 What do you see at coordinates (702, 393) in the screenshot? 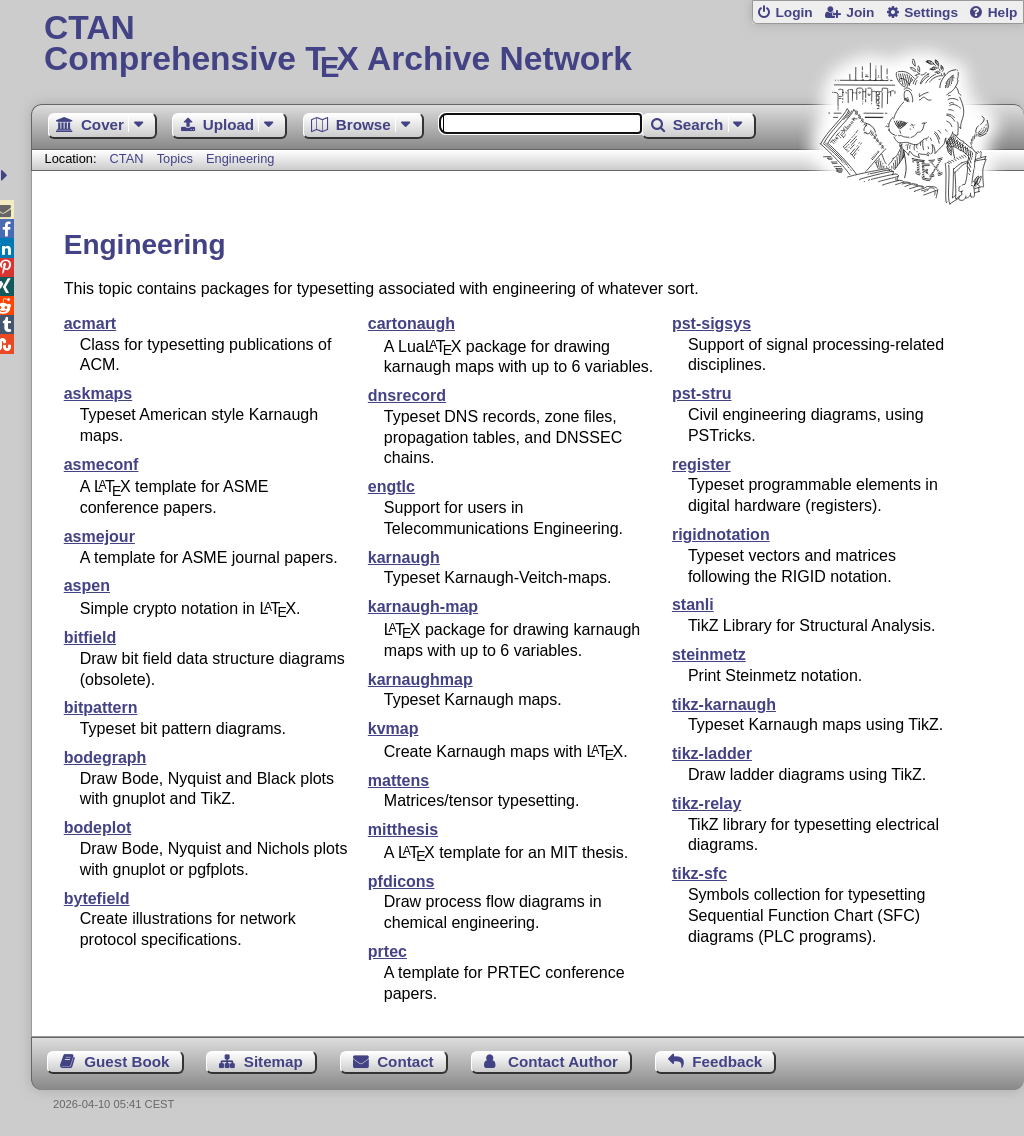
I see `pst-stru` at bounding box center [702, 393].